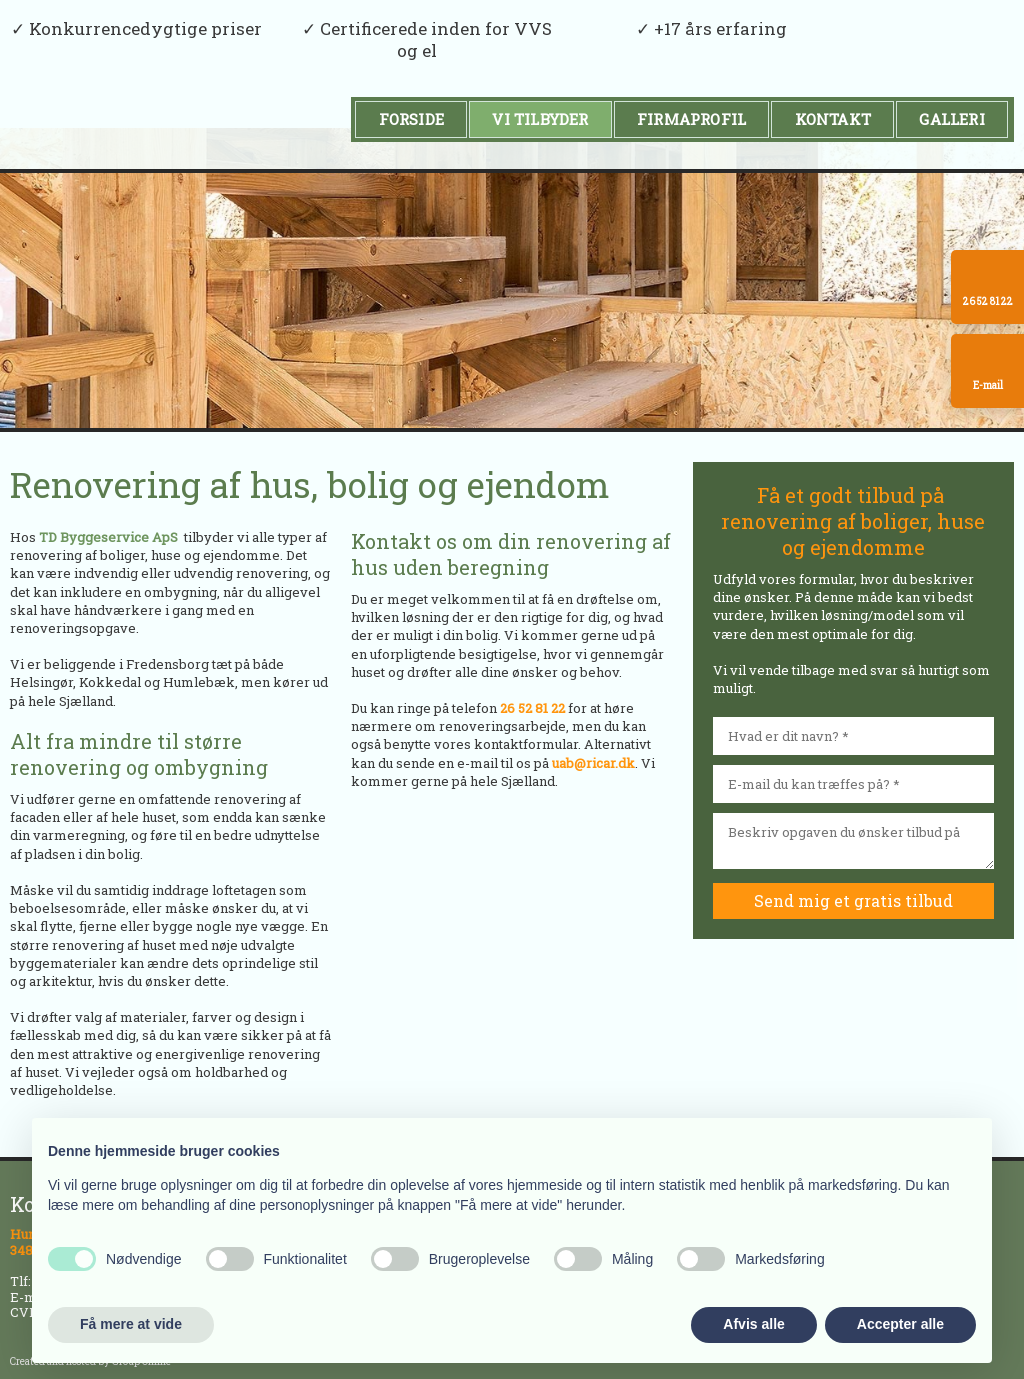 The image size is (1024, 1379). I want to click on Galleri, so click(951, 119).